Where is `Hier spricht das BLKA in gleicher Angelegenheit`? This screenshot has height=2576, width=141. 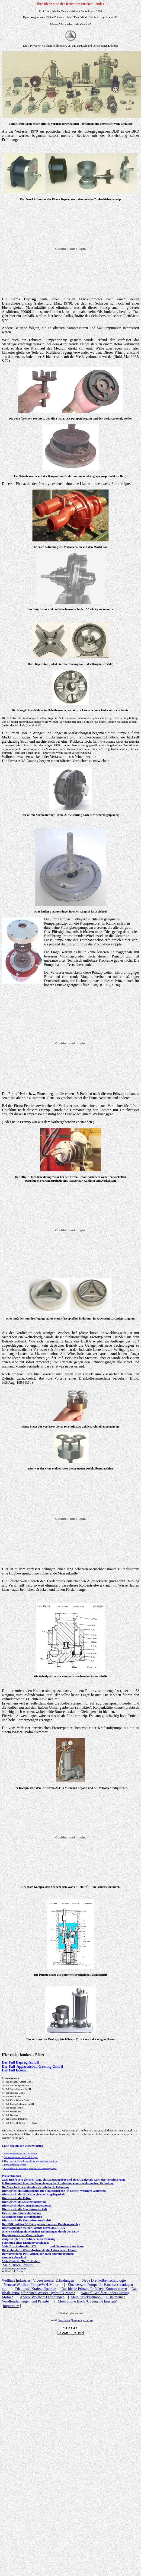
Hier spricht das BLKA in gleicher Angelegenheit is located at coordinates (33, 2194).